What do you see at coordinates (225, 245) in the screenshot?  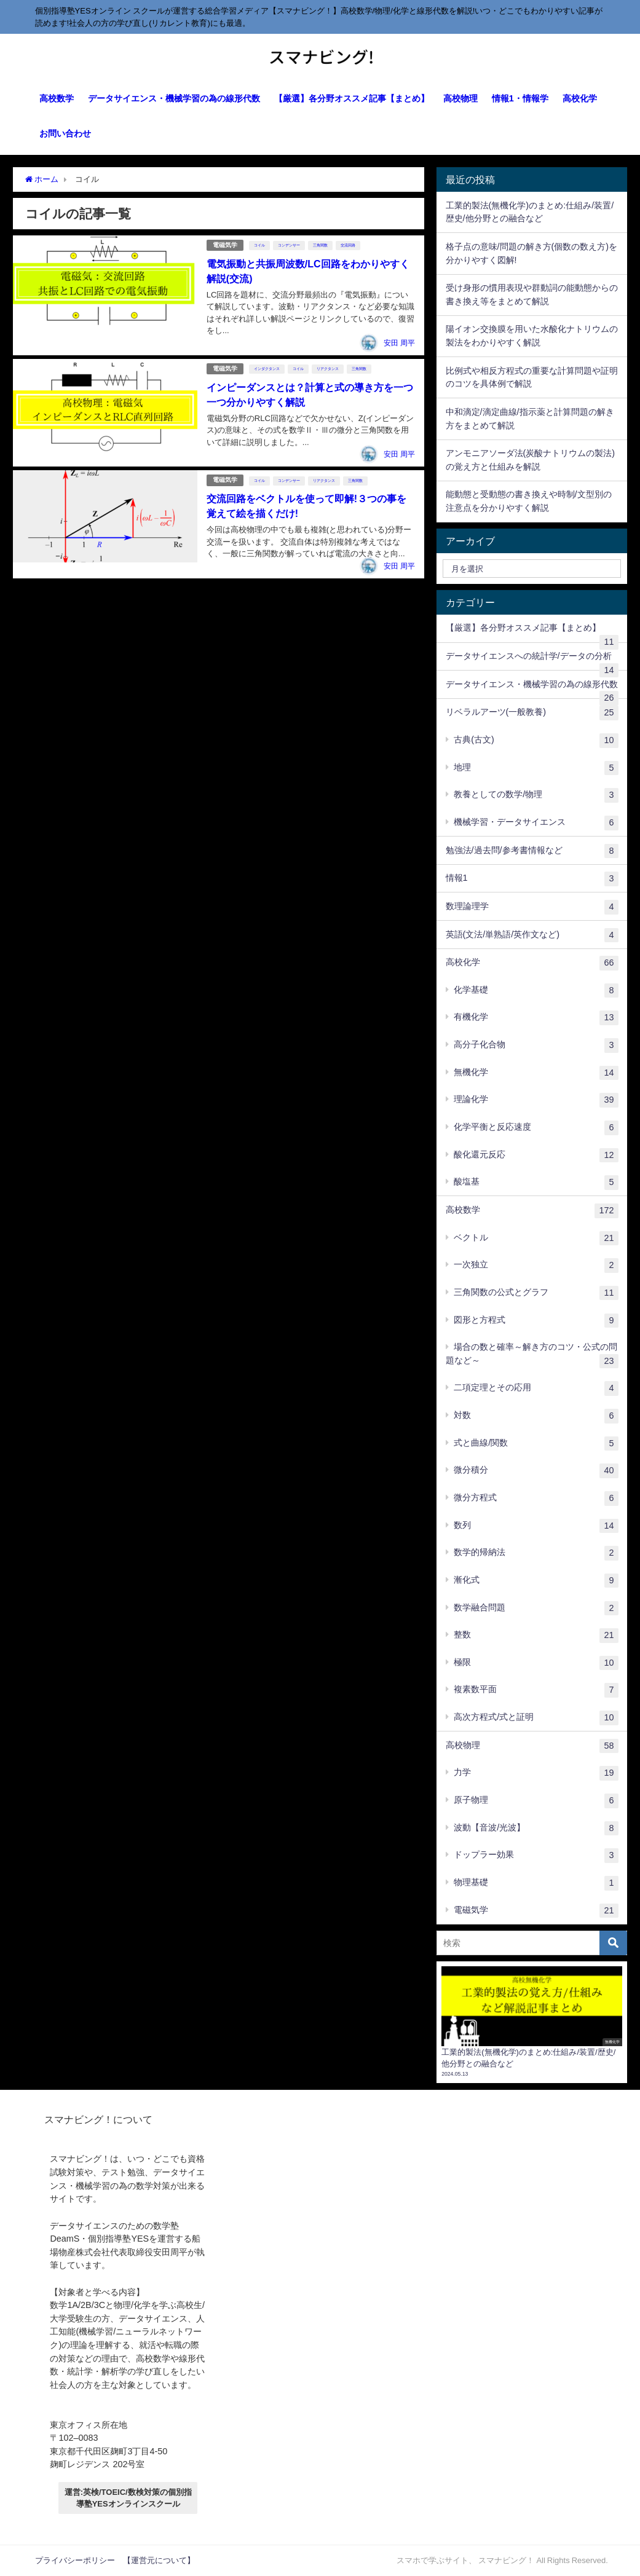 I see `電磁気学` at bounding box center [225, 245].